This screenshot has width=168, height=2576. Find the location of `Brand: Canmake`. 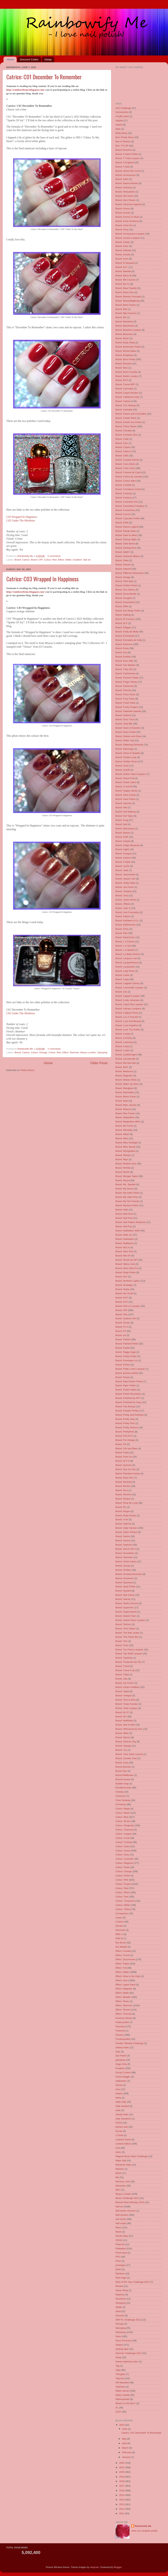

Brand: Canmake is located at coordinates (124, 388).